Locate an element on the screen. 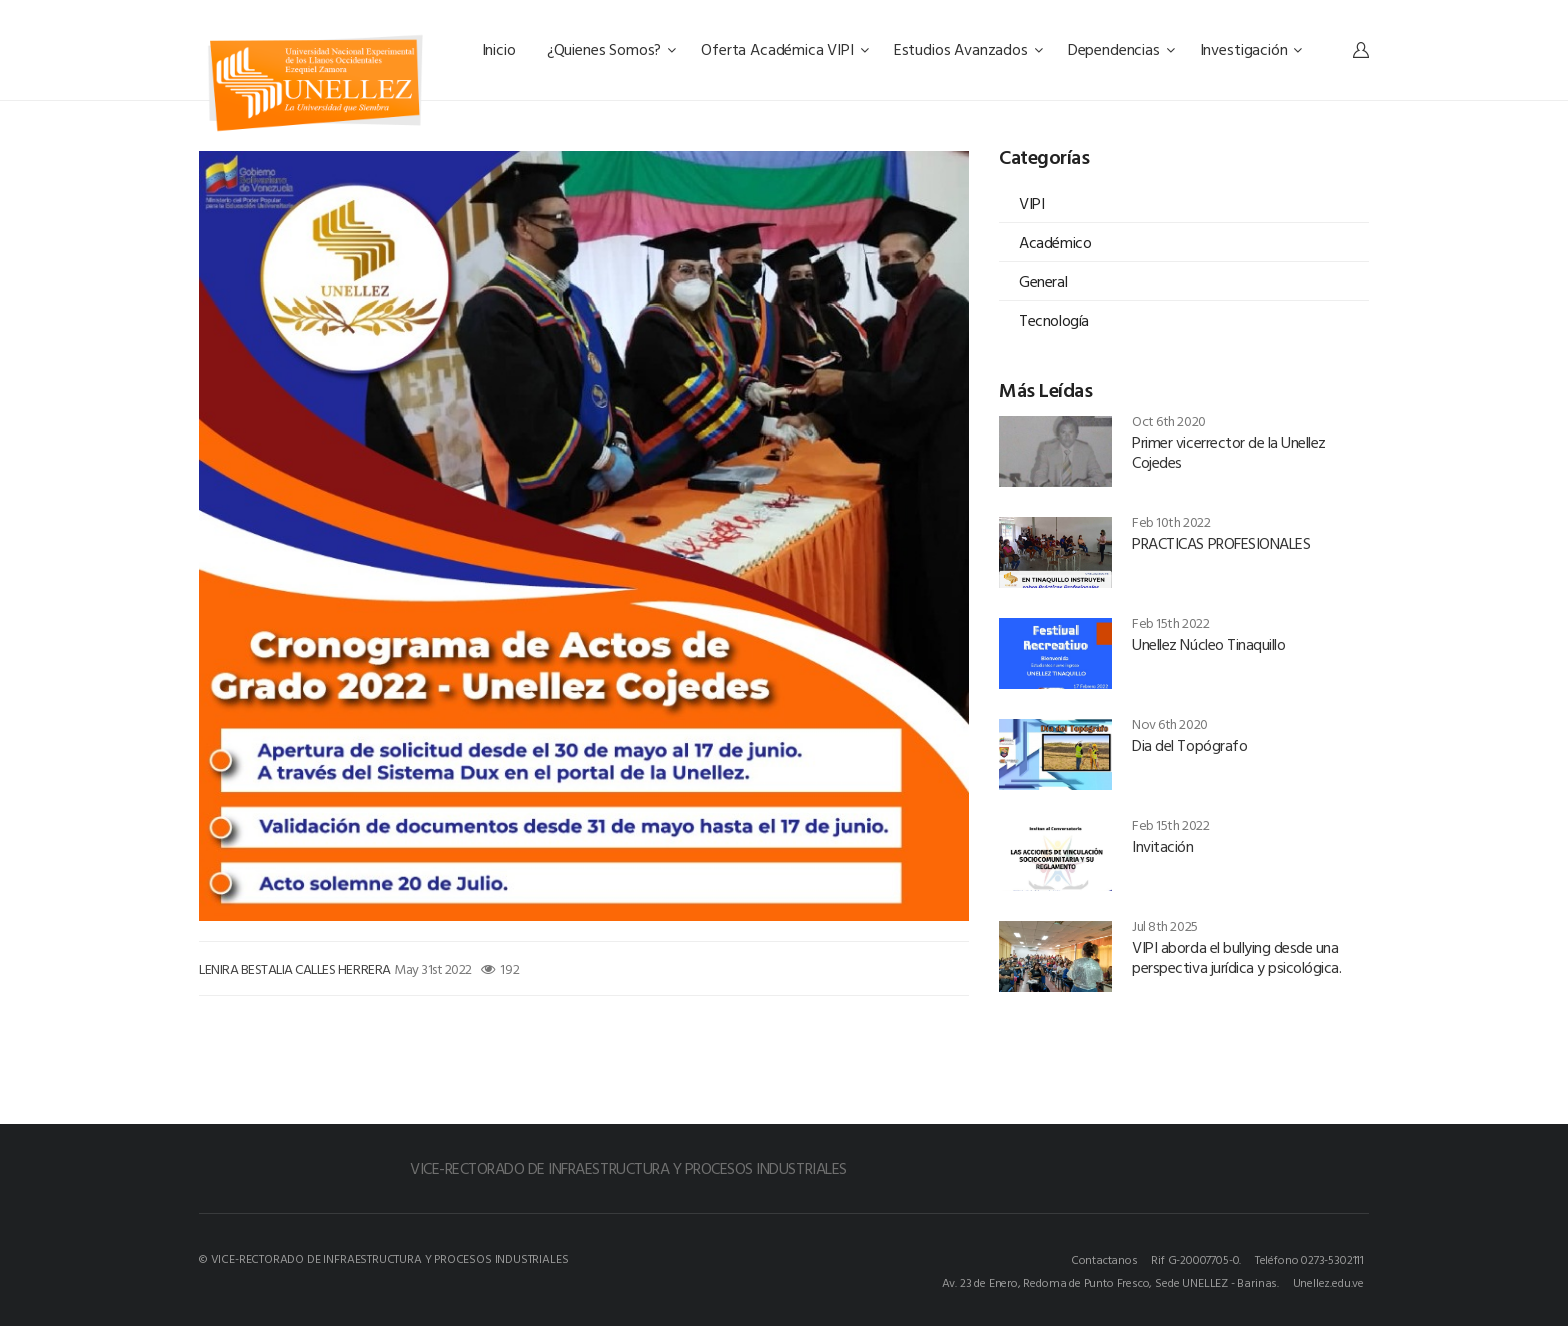  Rif G-20007705-0. is located at coordinates (1196, 1259).